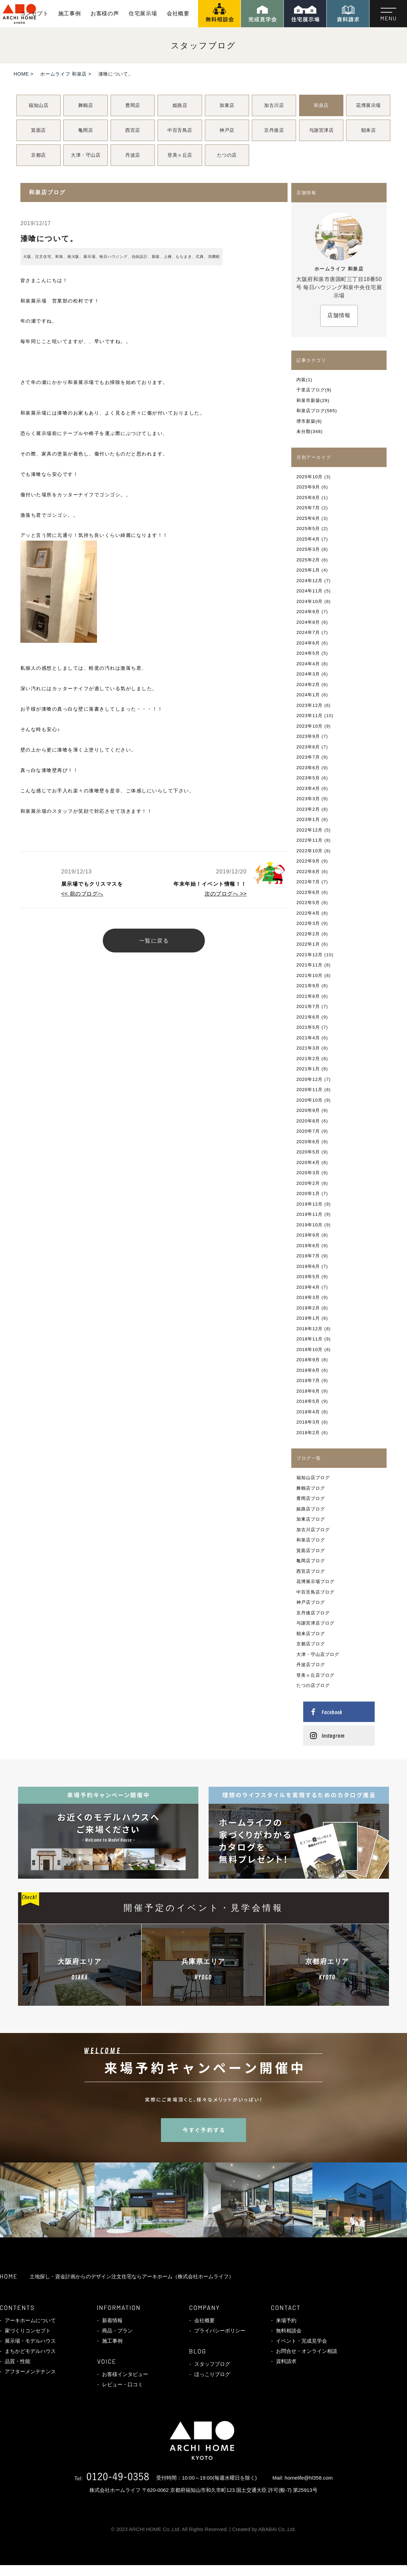  I want to click on ホームライフ 和泉店, so click(63, 74).